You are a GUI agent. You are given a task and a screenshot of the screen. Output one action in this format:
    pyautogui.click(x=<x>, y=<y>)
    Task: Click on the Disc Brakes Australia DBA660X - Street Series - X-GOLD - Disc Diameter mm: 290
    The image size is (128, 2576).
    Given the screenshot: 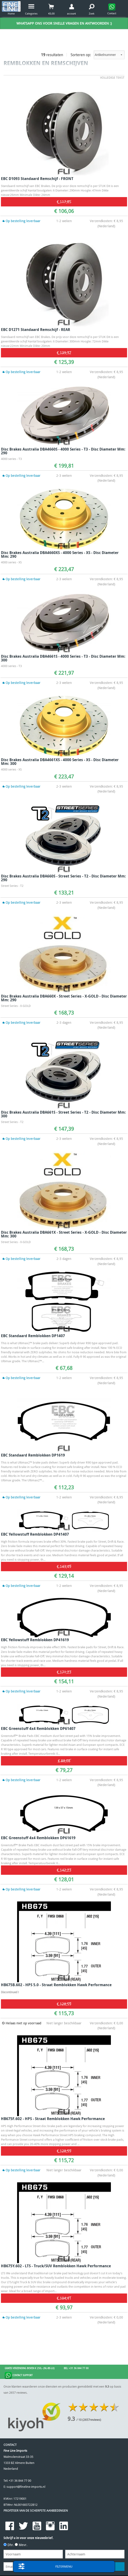 What is the action you would take?
    pyautogui.click(x=64, y=998)
    